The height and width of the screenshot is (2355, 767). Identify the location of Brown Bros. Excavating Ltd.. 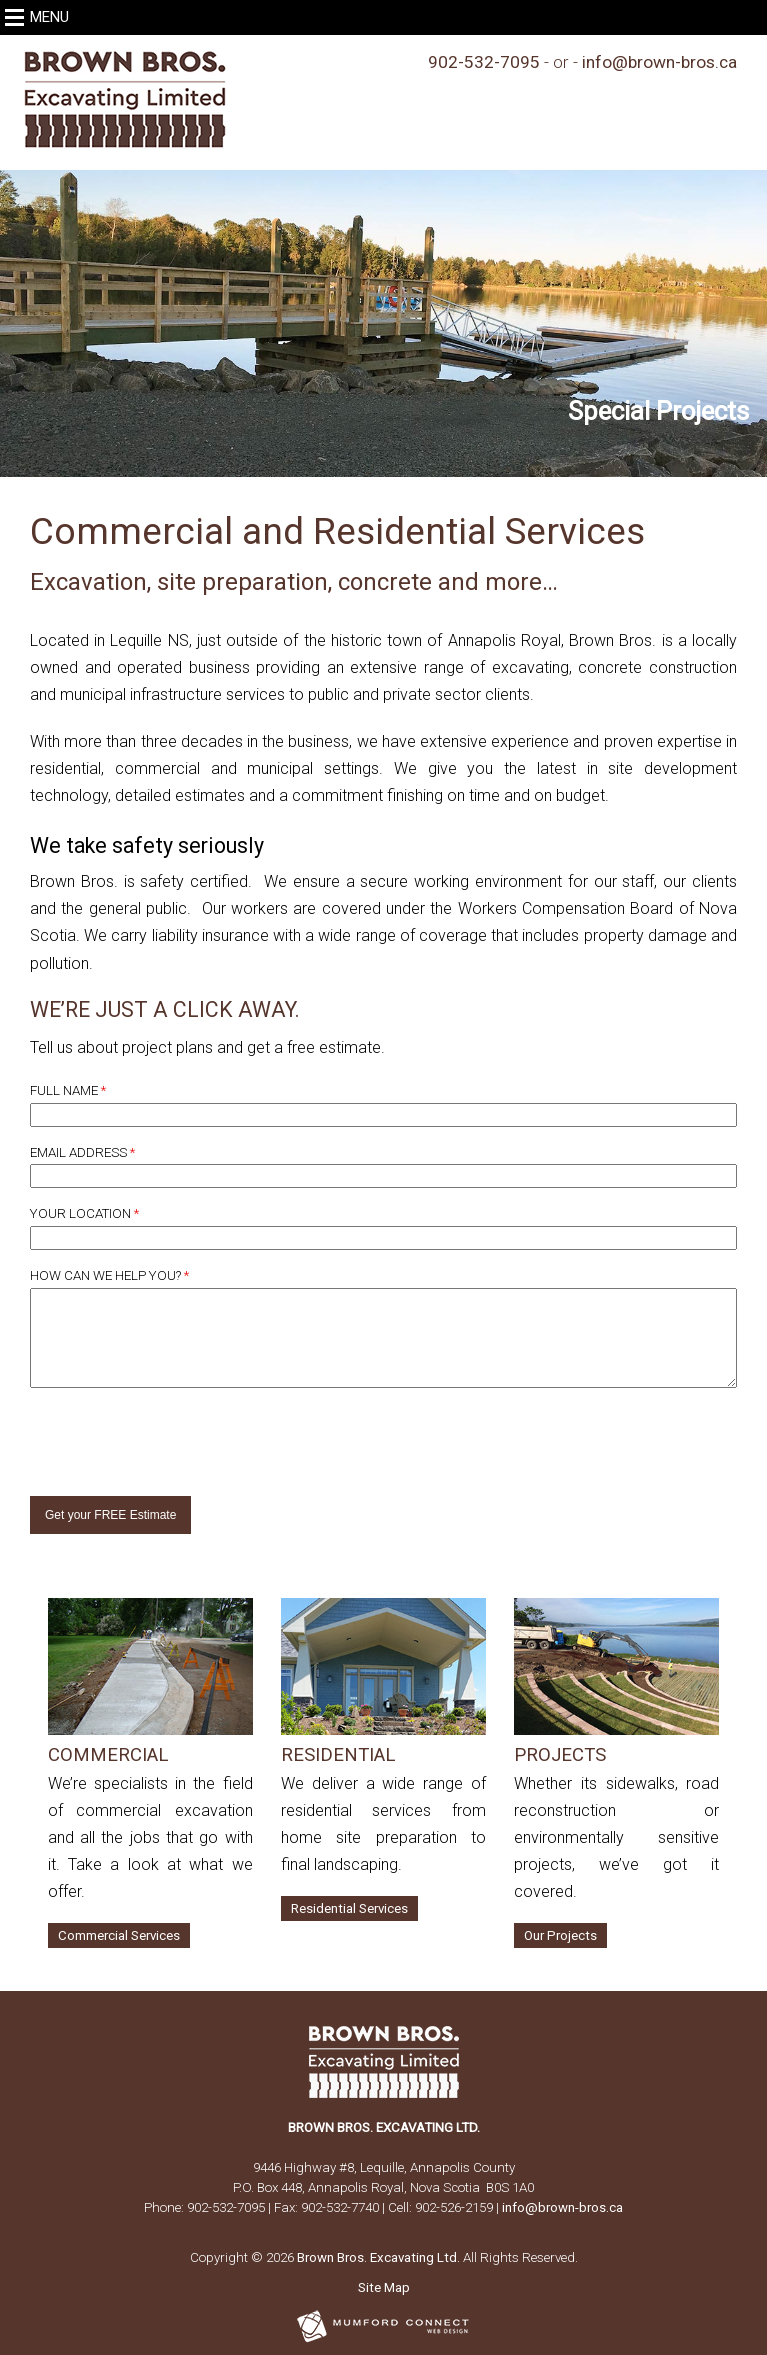
(378, 2257).